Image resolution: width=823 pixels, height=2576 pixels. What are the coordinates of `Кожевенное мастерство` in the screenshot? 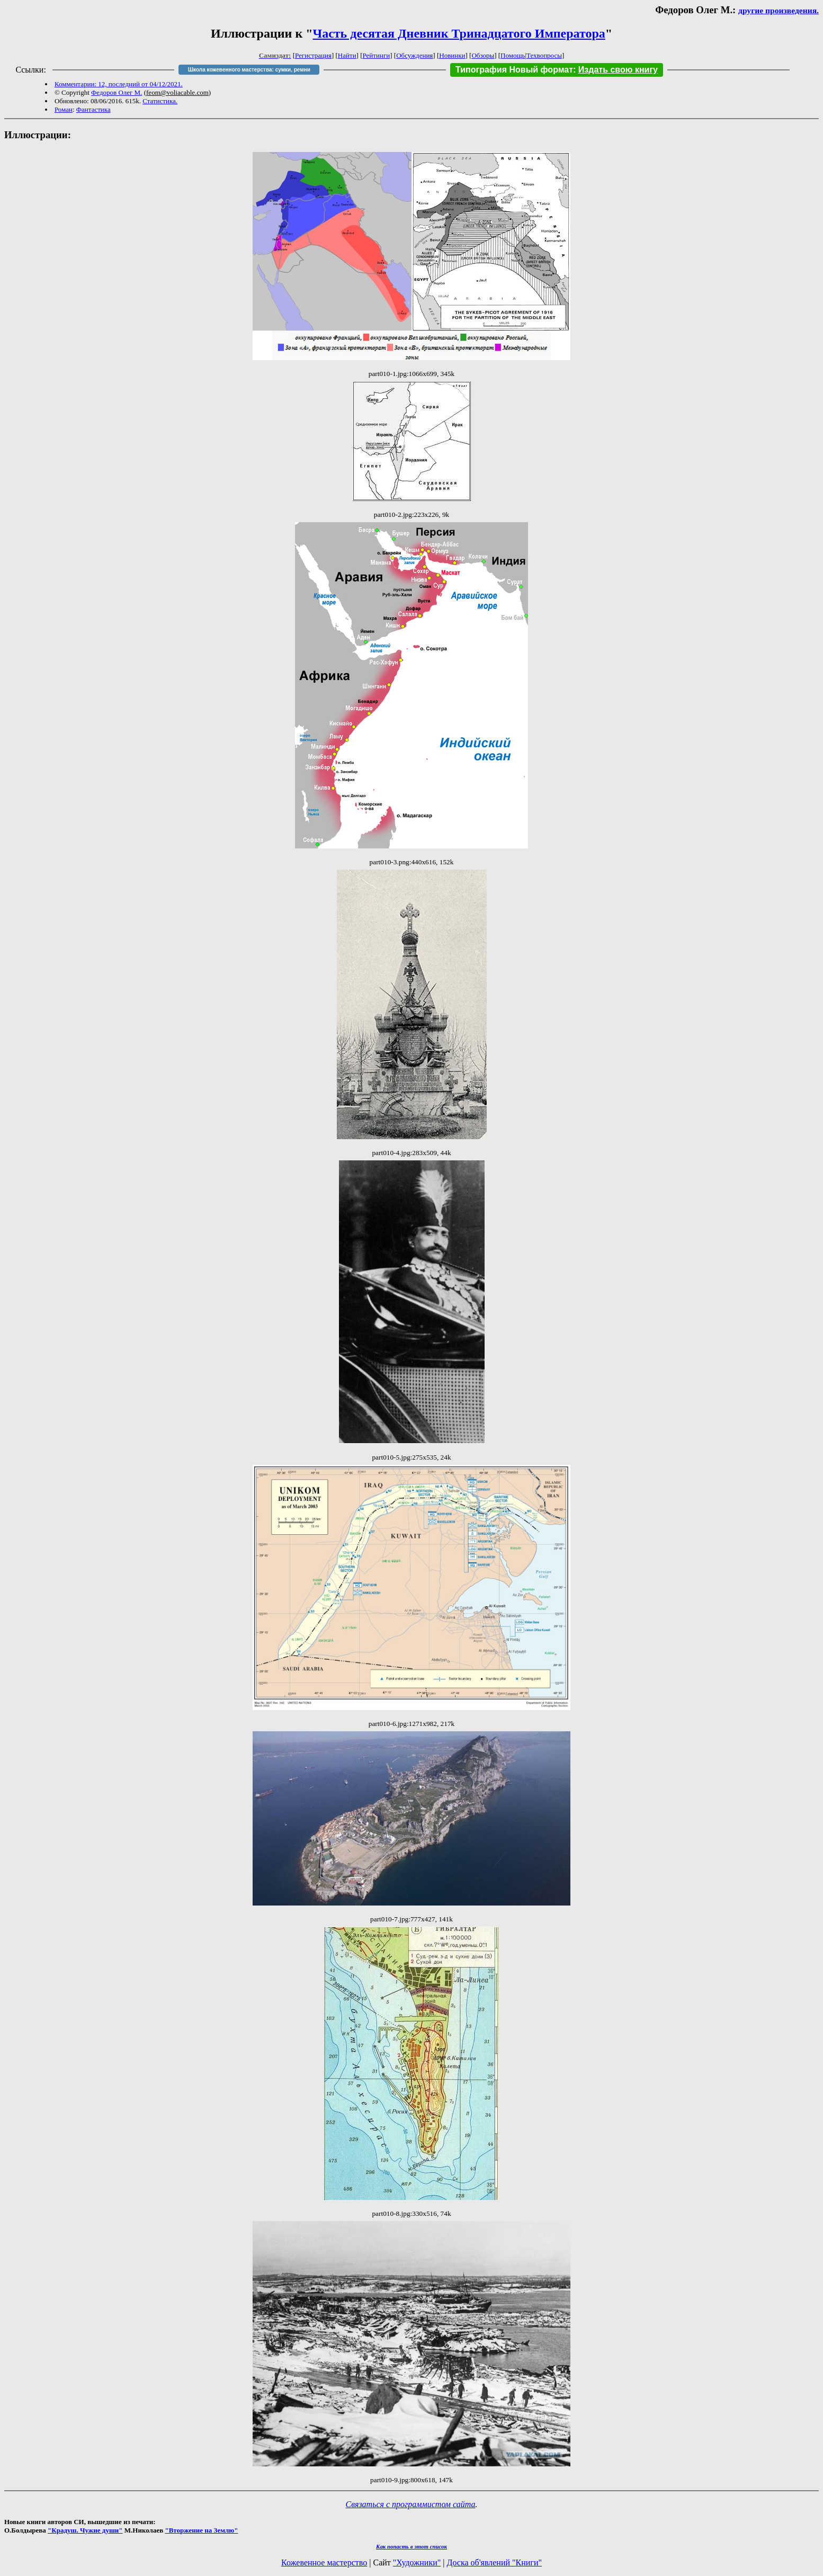 It's located at (324, 2562).